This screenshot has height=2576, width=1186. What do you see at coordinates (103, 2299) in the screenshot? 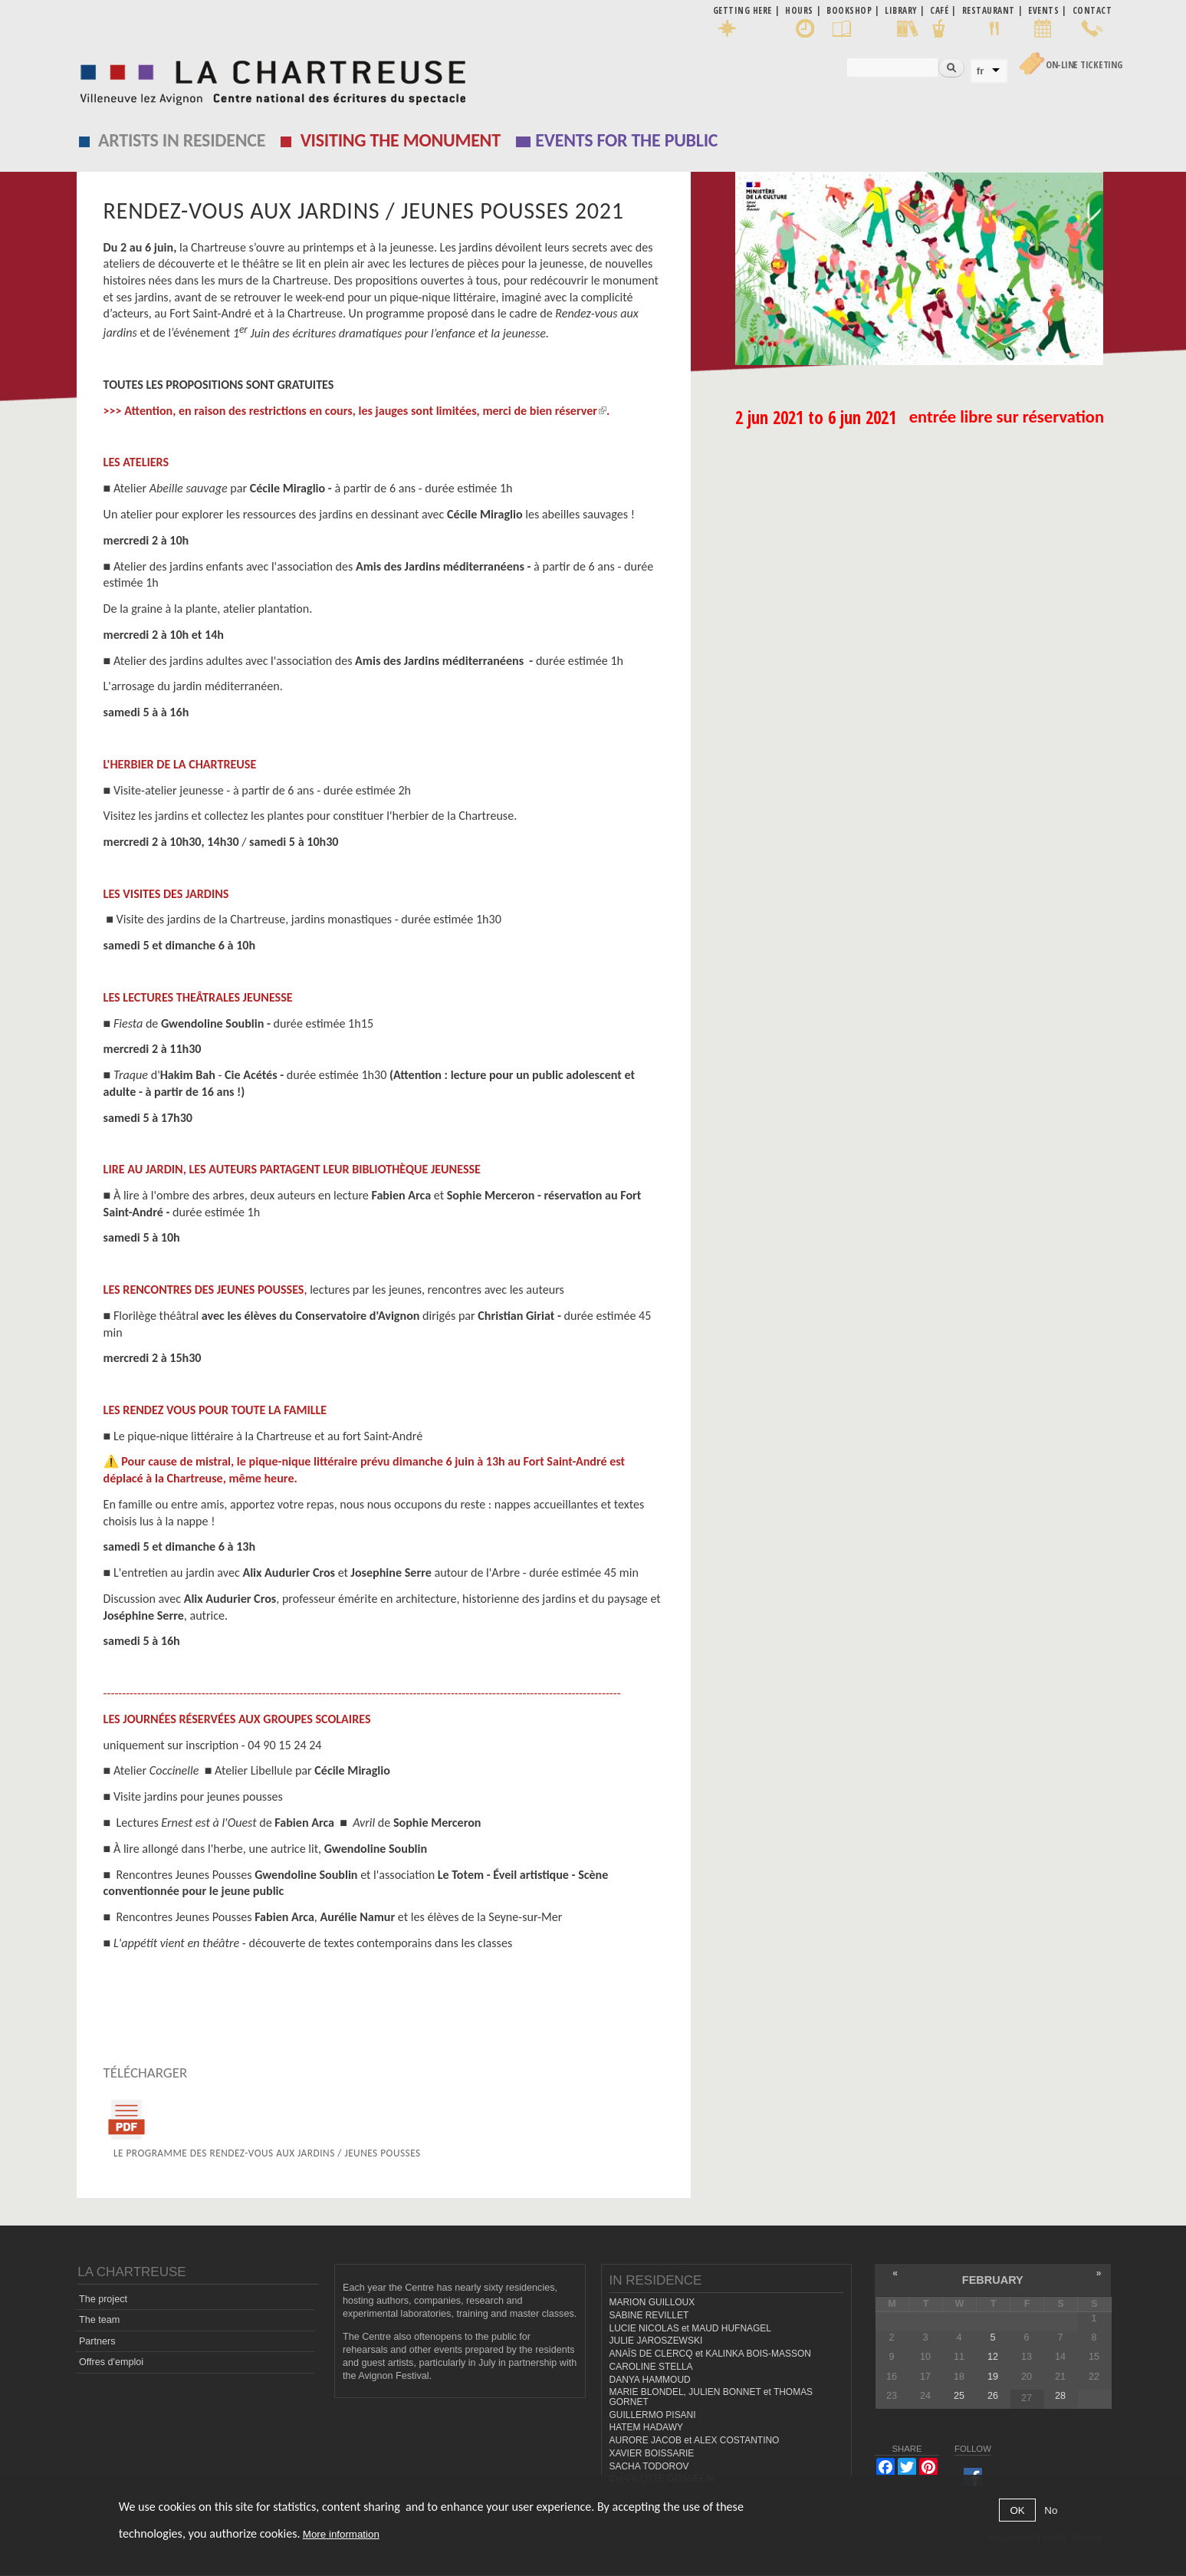
I see `The project` at bounding box center [103, 2299].